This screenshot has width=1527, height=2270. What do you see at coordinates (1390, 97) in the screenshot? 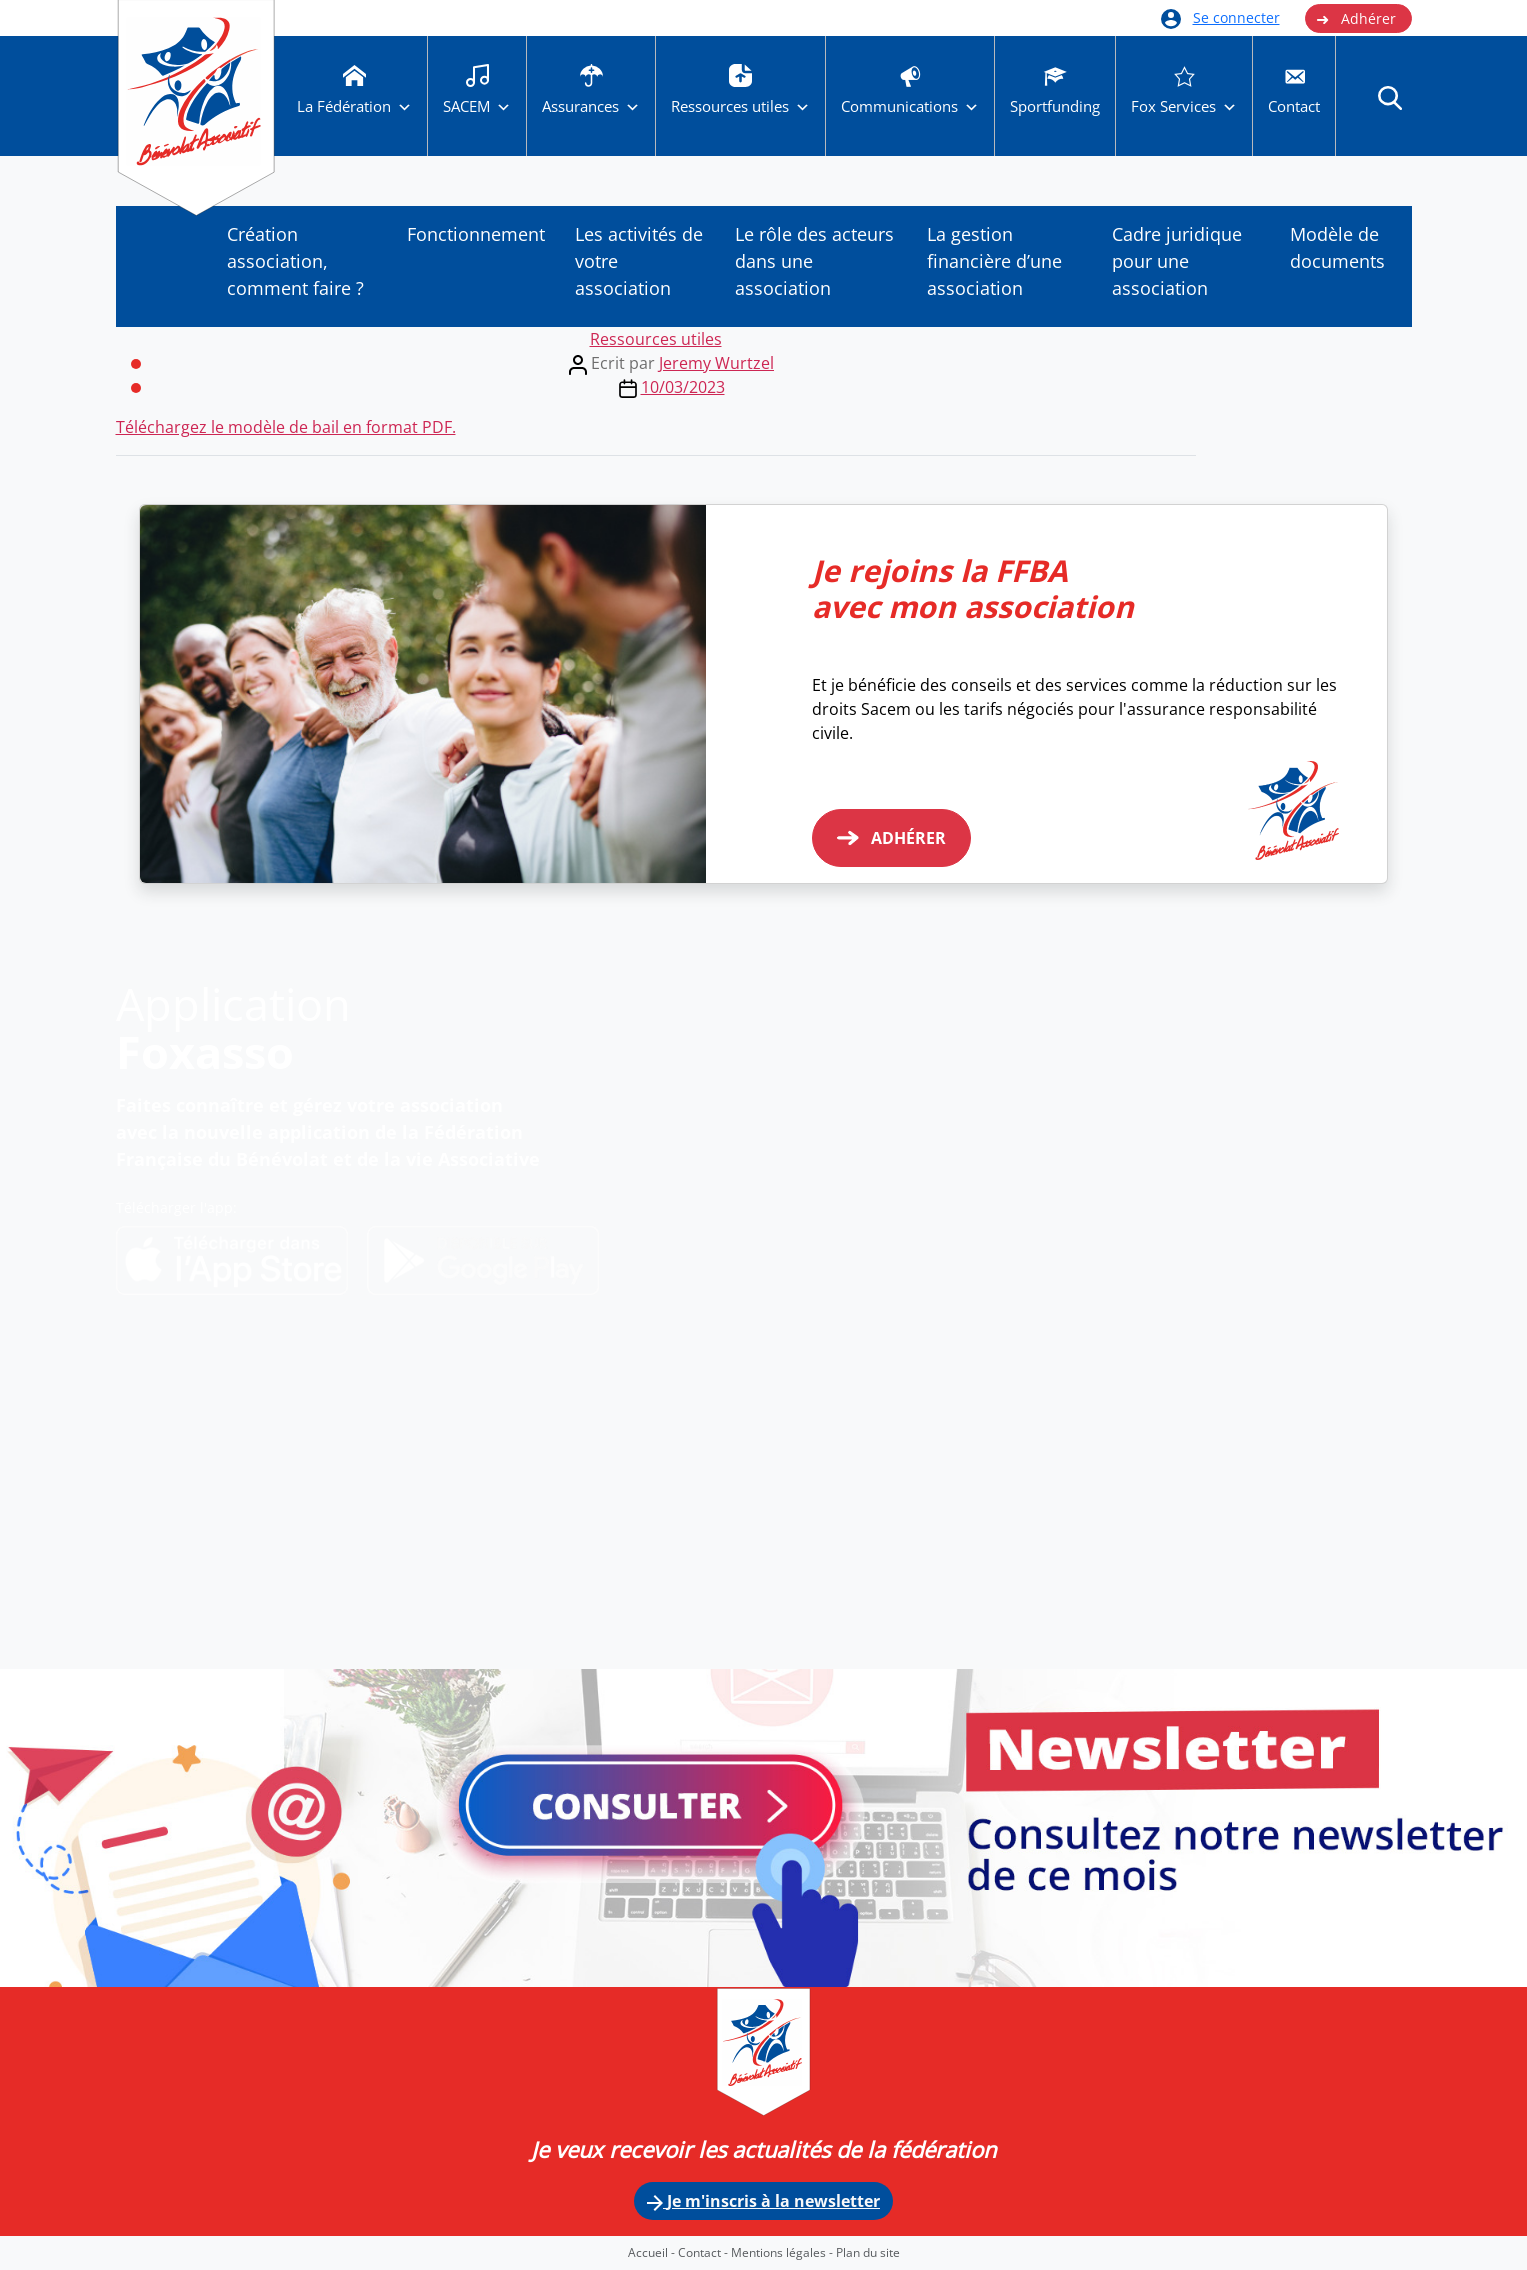
I see `[button]` at bounding box center [1390, 97].